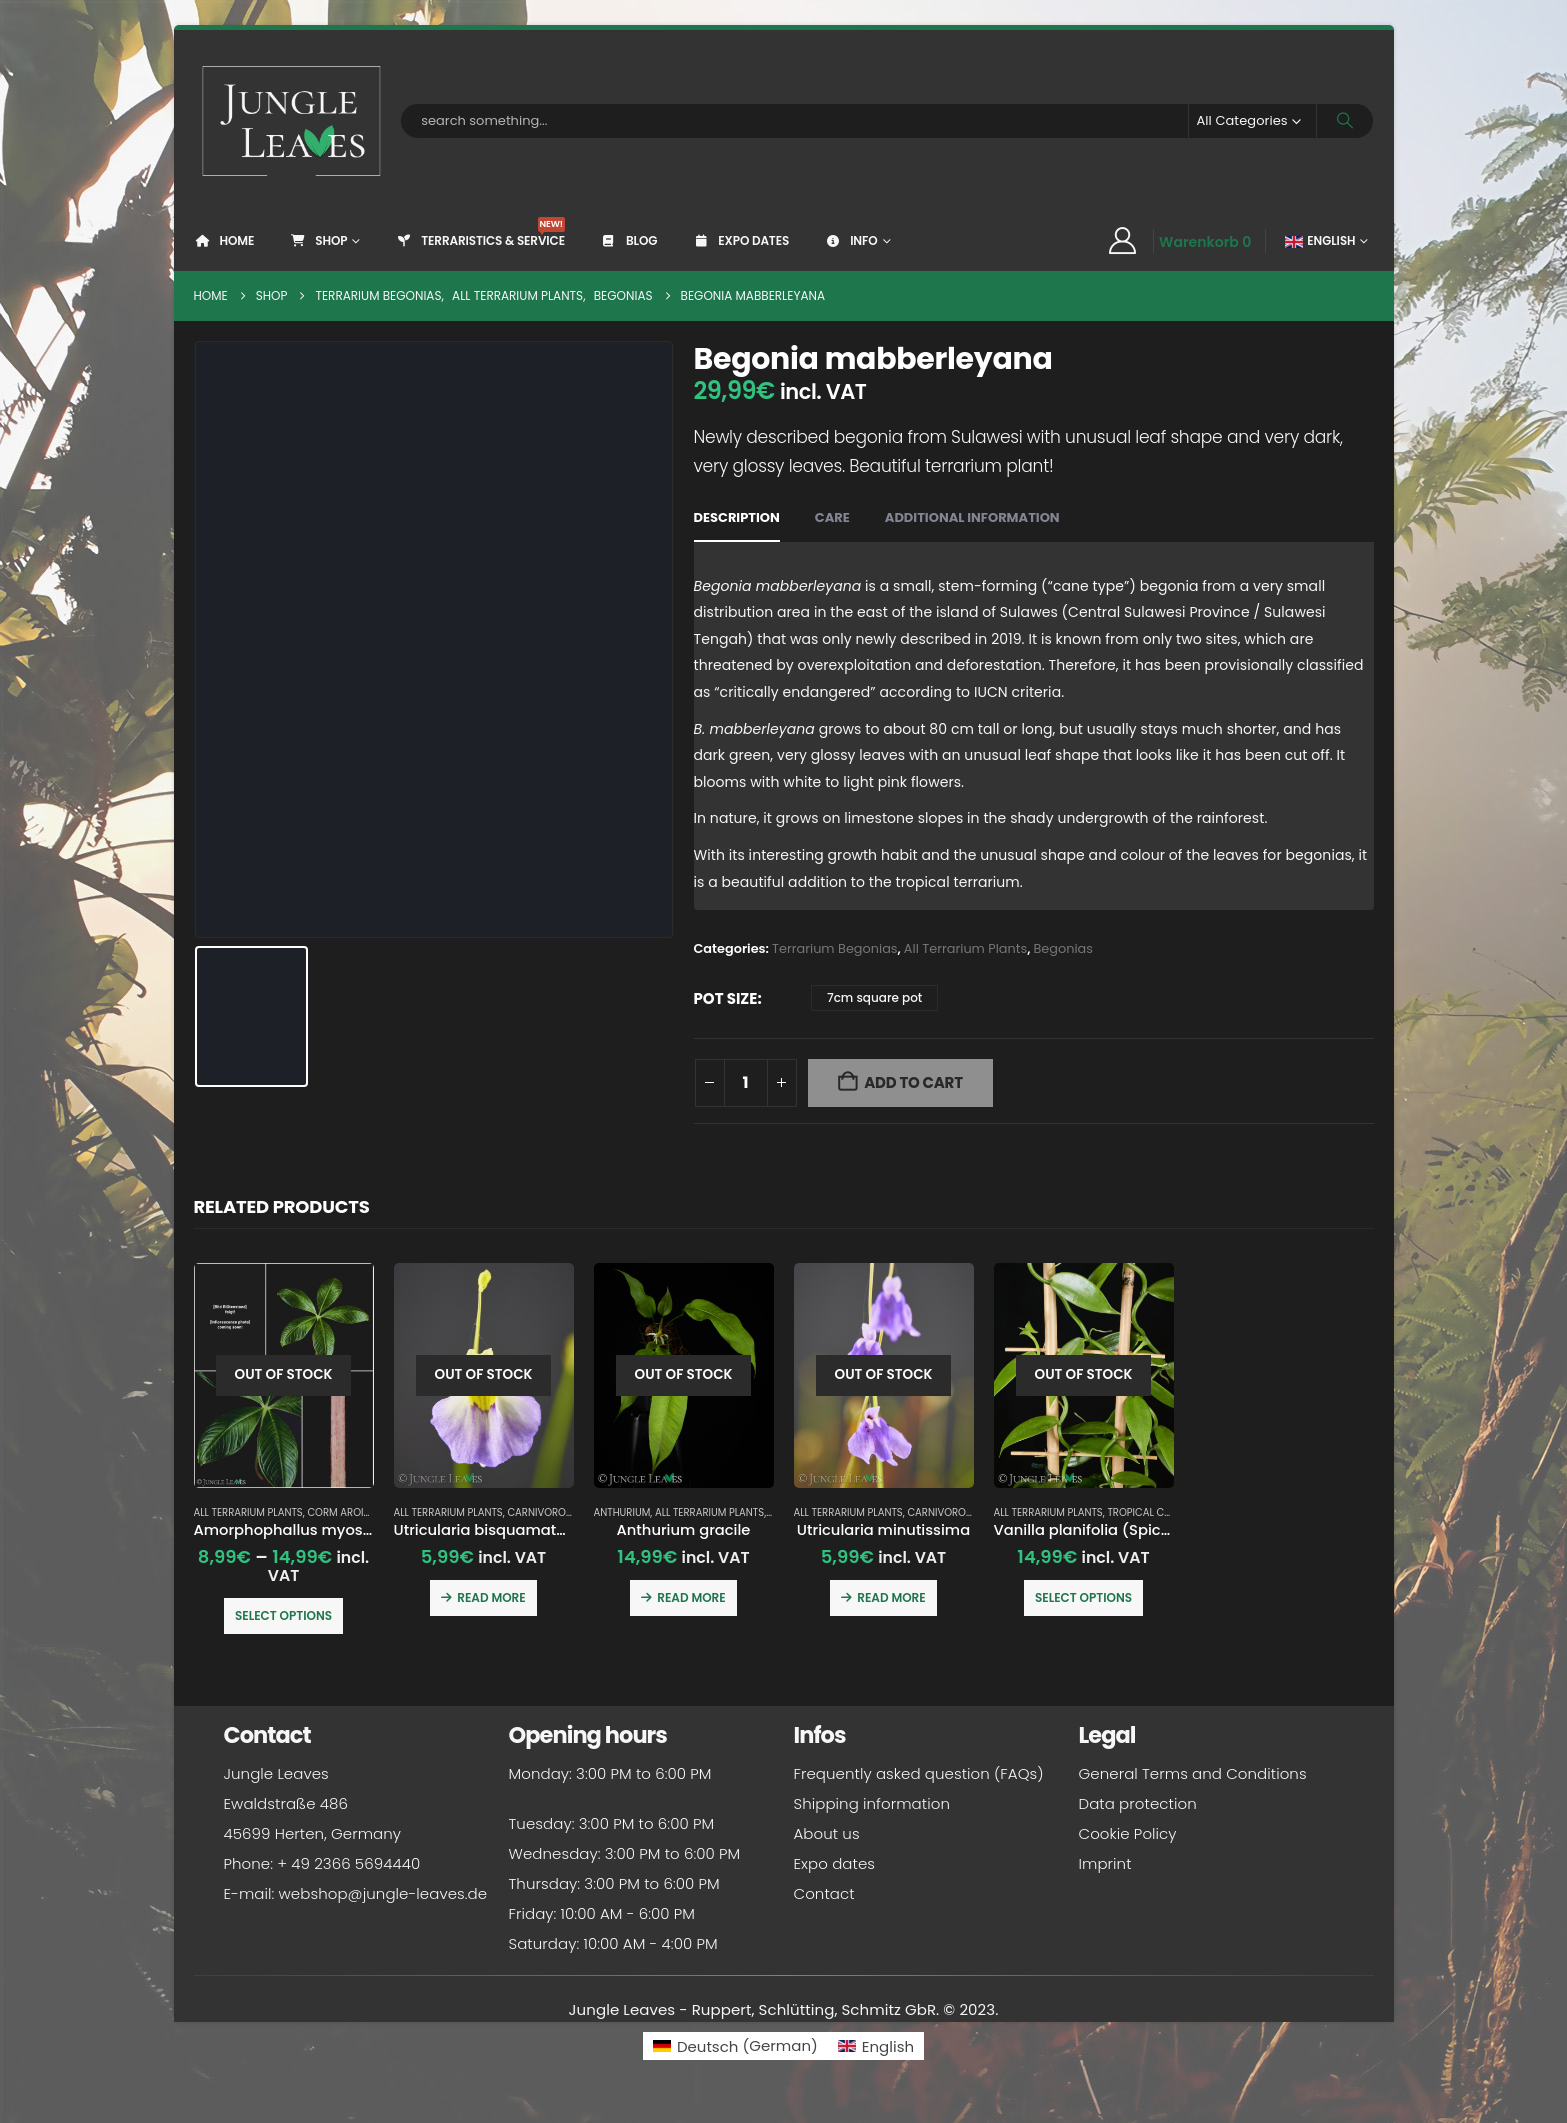 This screenshot has height=2123, width=1567. What do you see at coordinates (726, 998) in the screenshot?
I see `pot size` at bounding box center [726, 998].